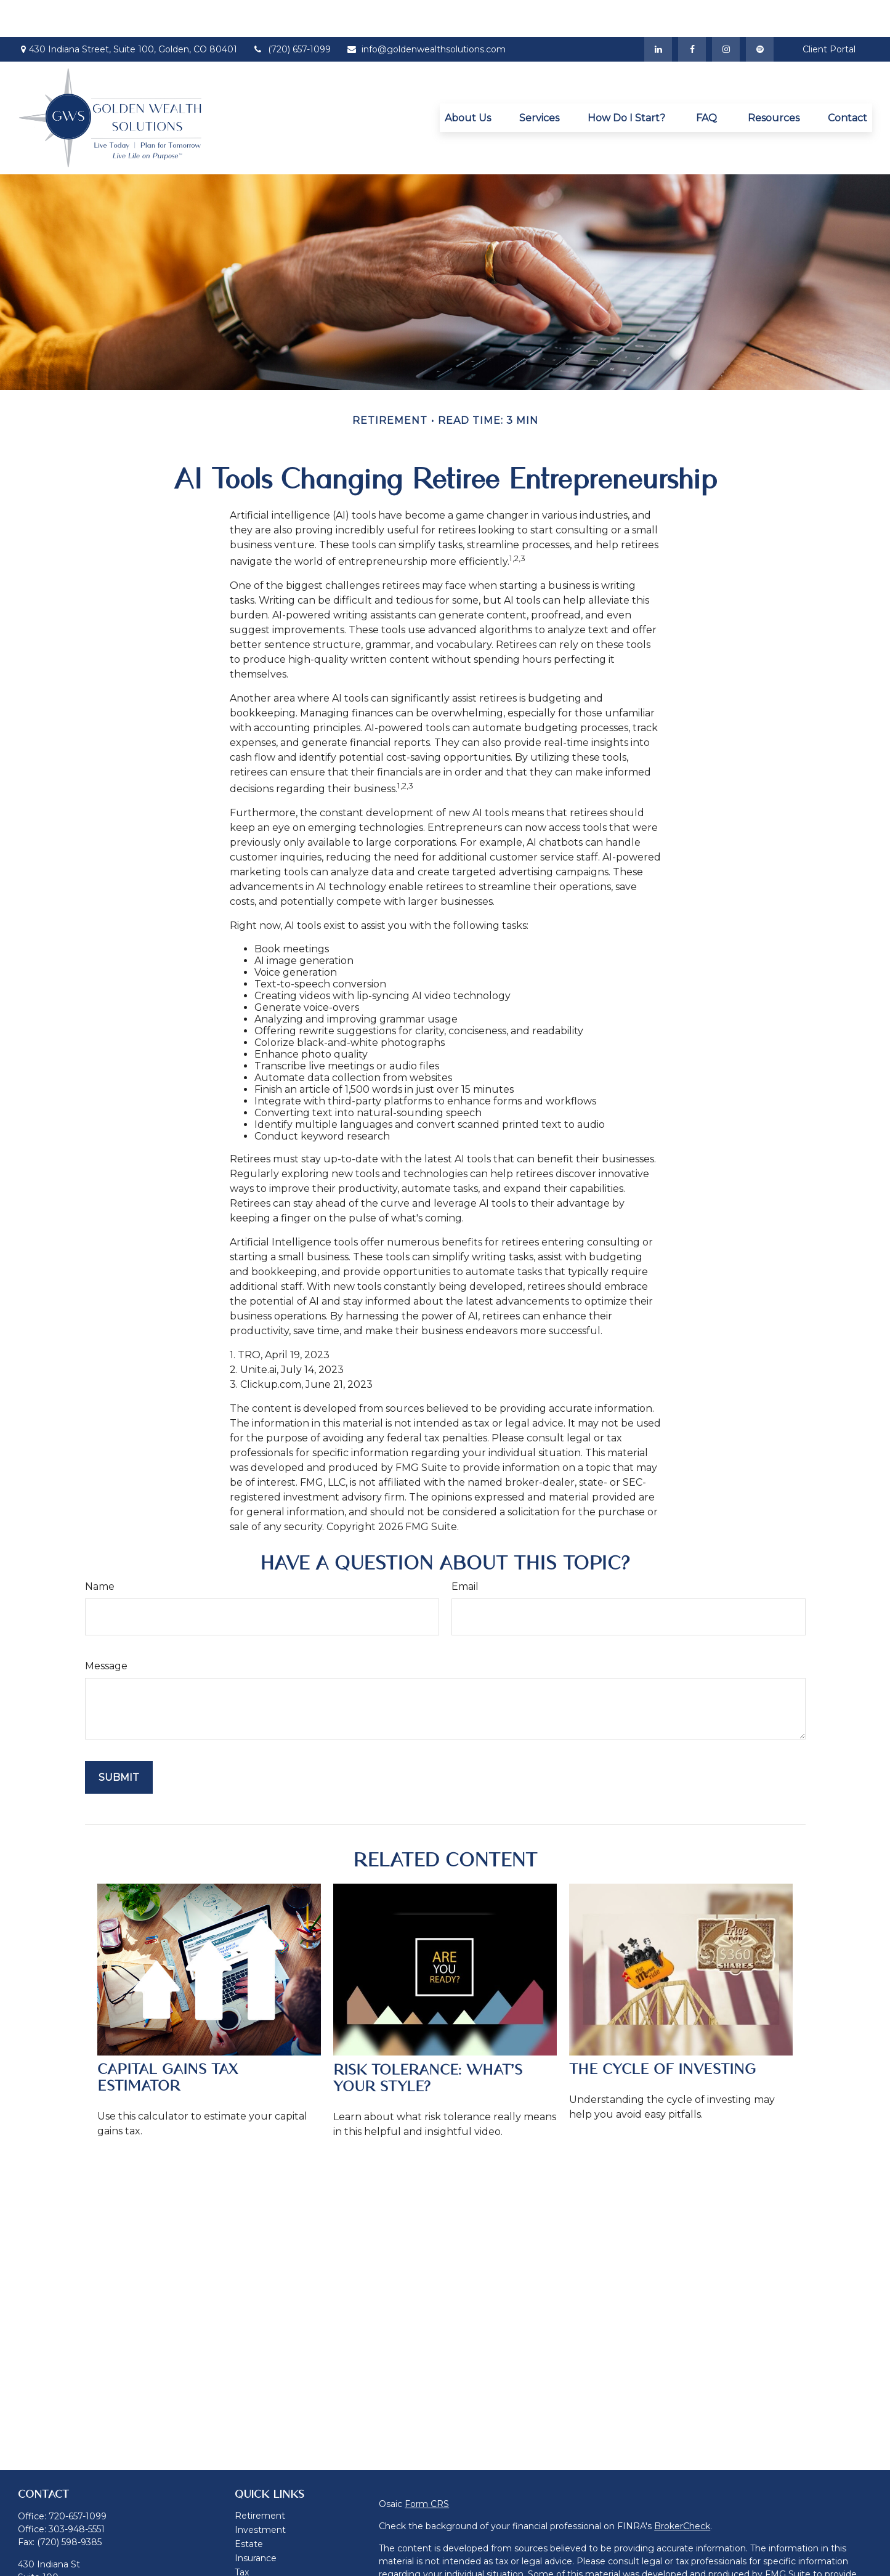  Describe the element at coordinates (465, 1549) in the screenshot. I see `Email` at that location.